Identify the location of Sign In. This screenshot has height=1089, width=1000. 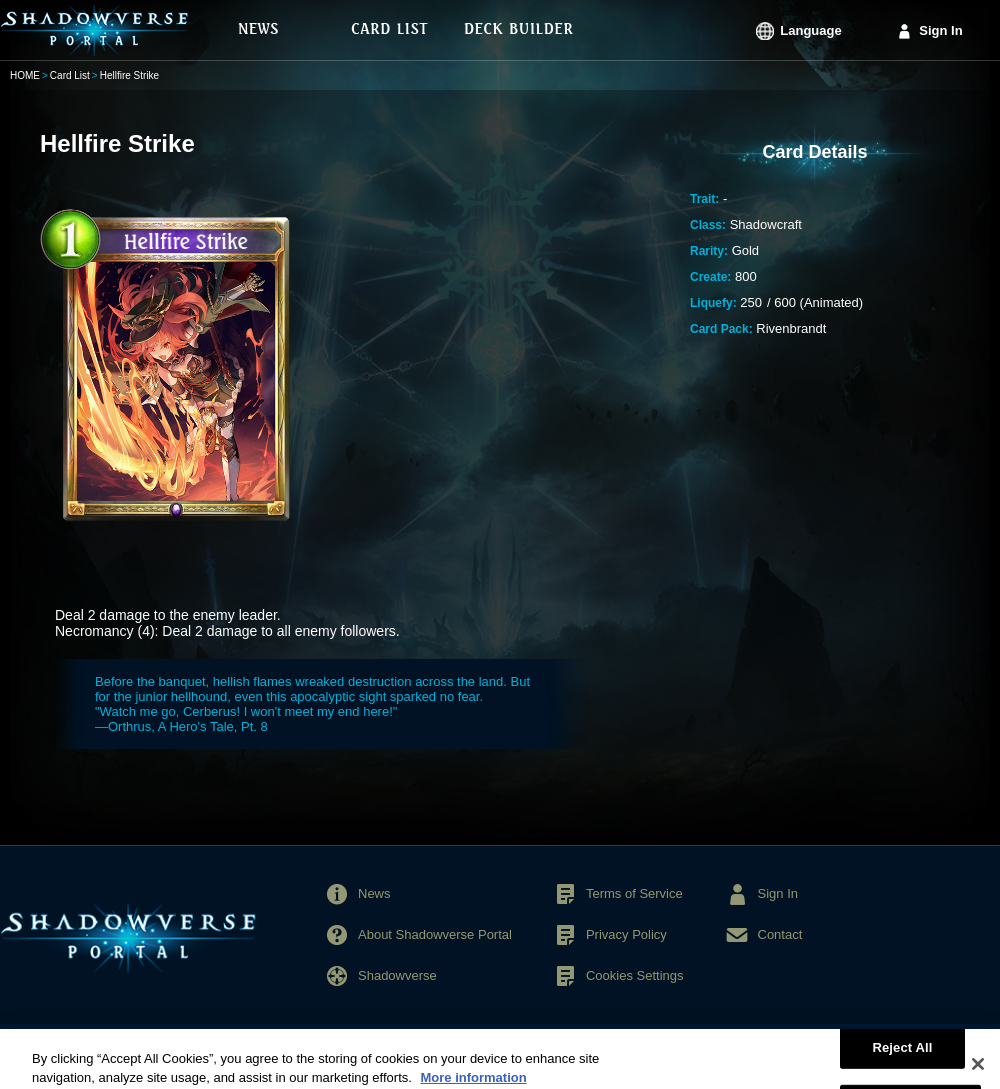
(940, 30).